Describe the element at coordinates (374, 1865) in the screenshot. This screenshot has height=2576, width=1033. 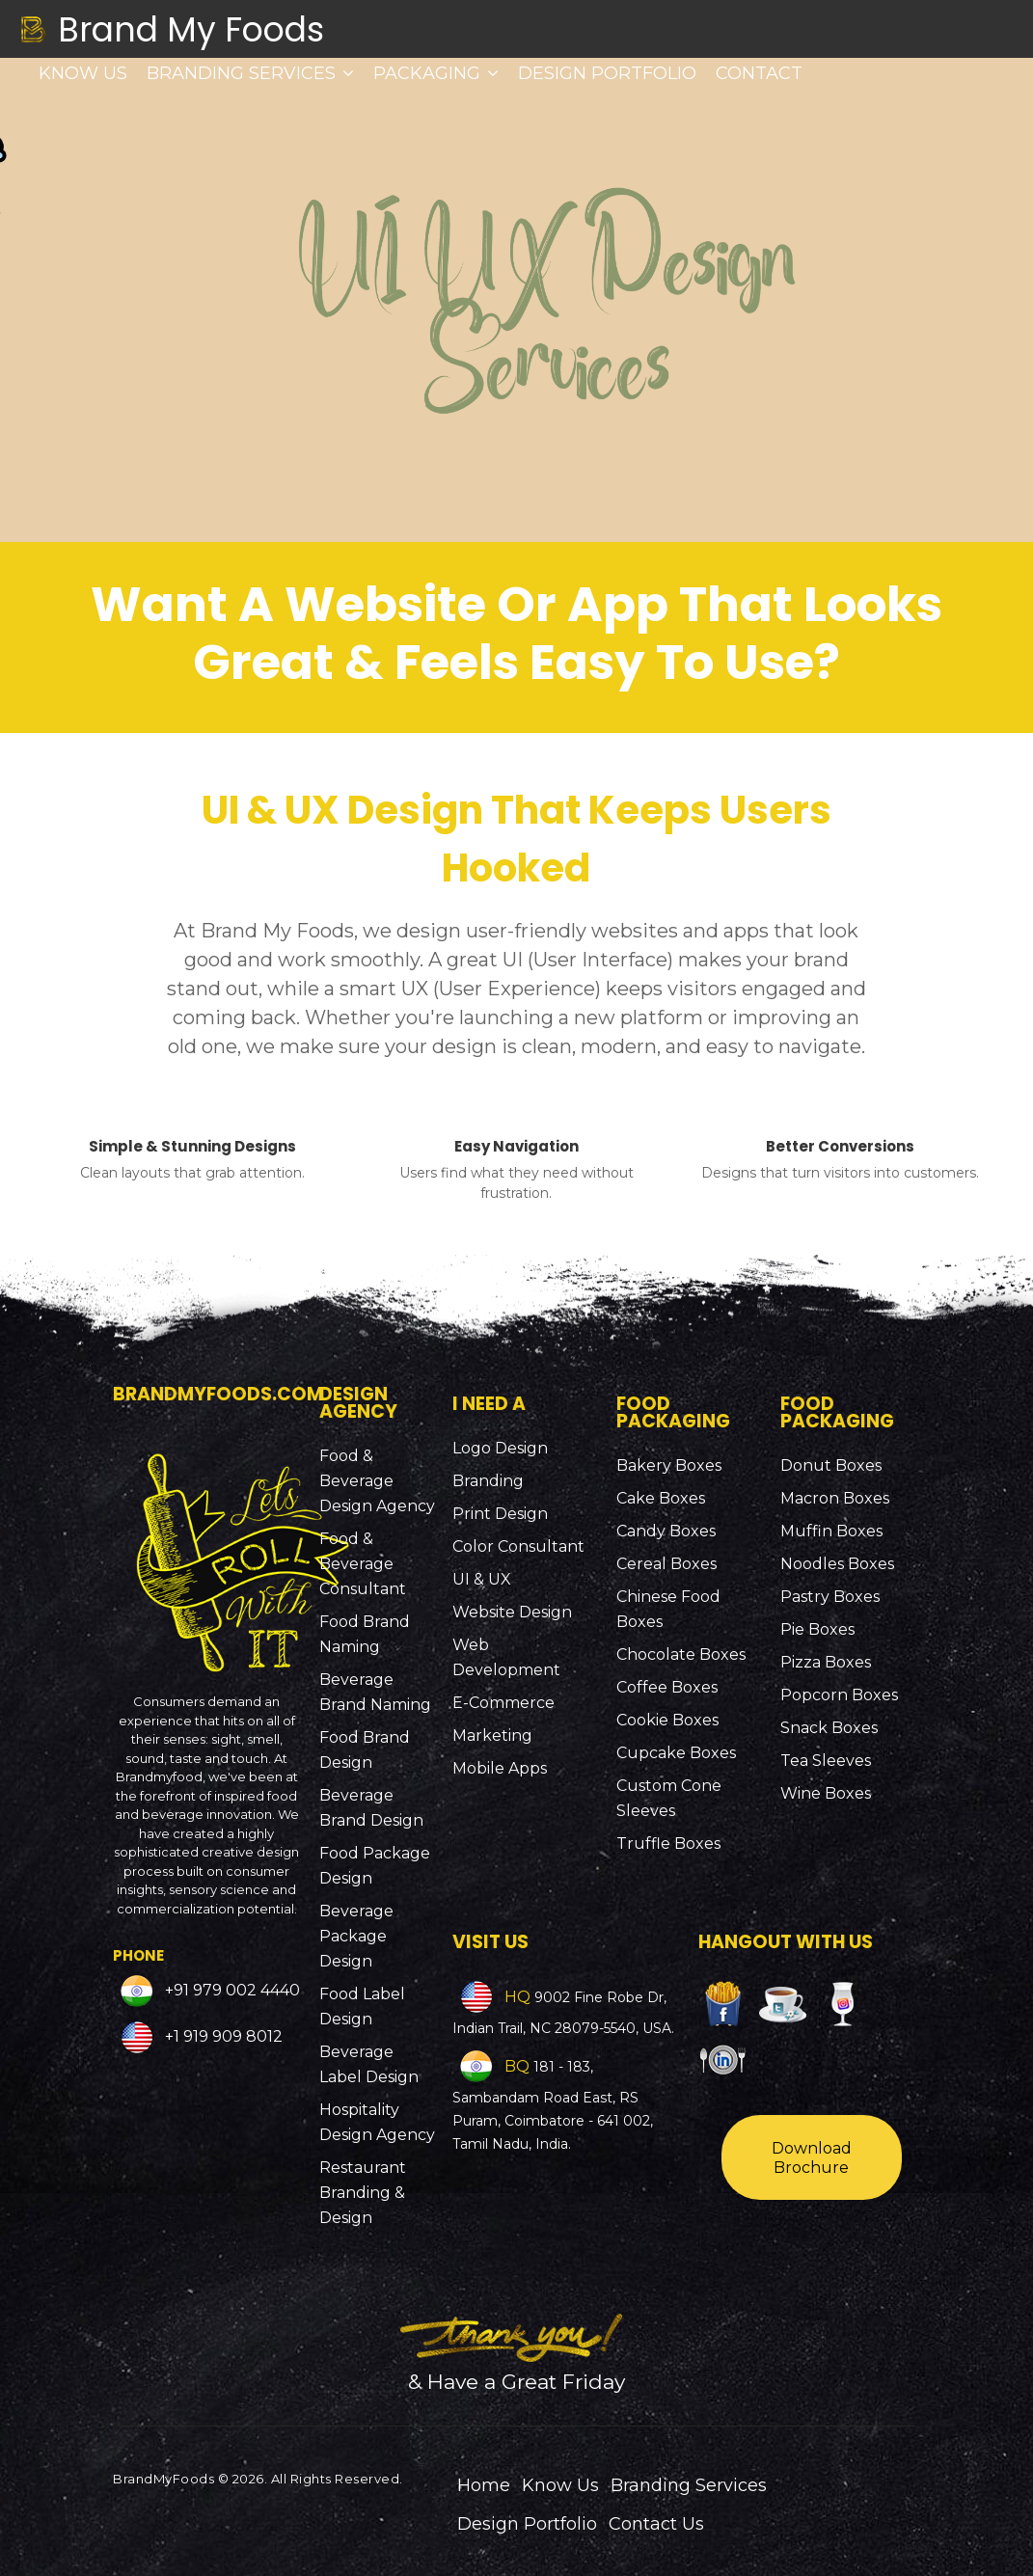
I see `Food Package Design` at that location.